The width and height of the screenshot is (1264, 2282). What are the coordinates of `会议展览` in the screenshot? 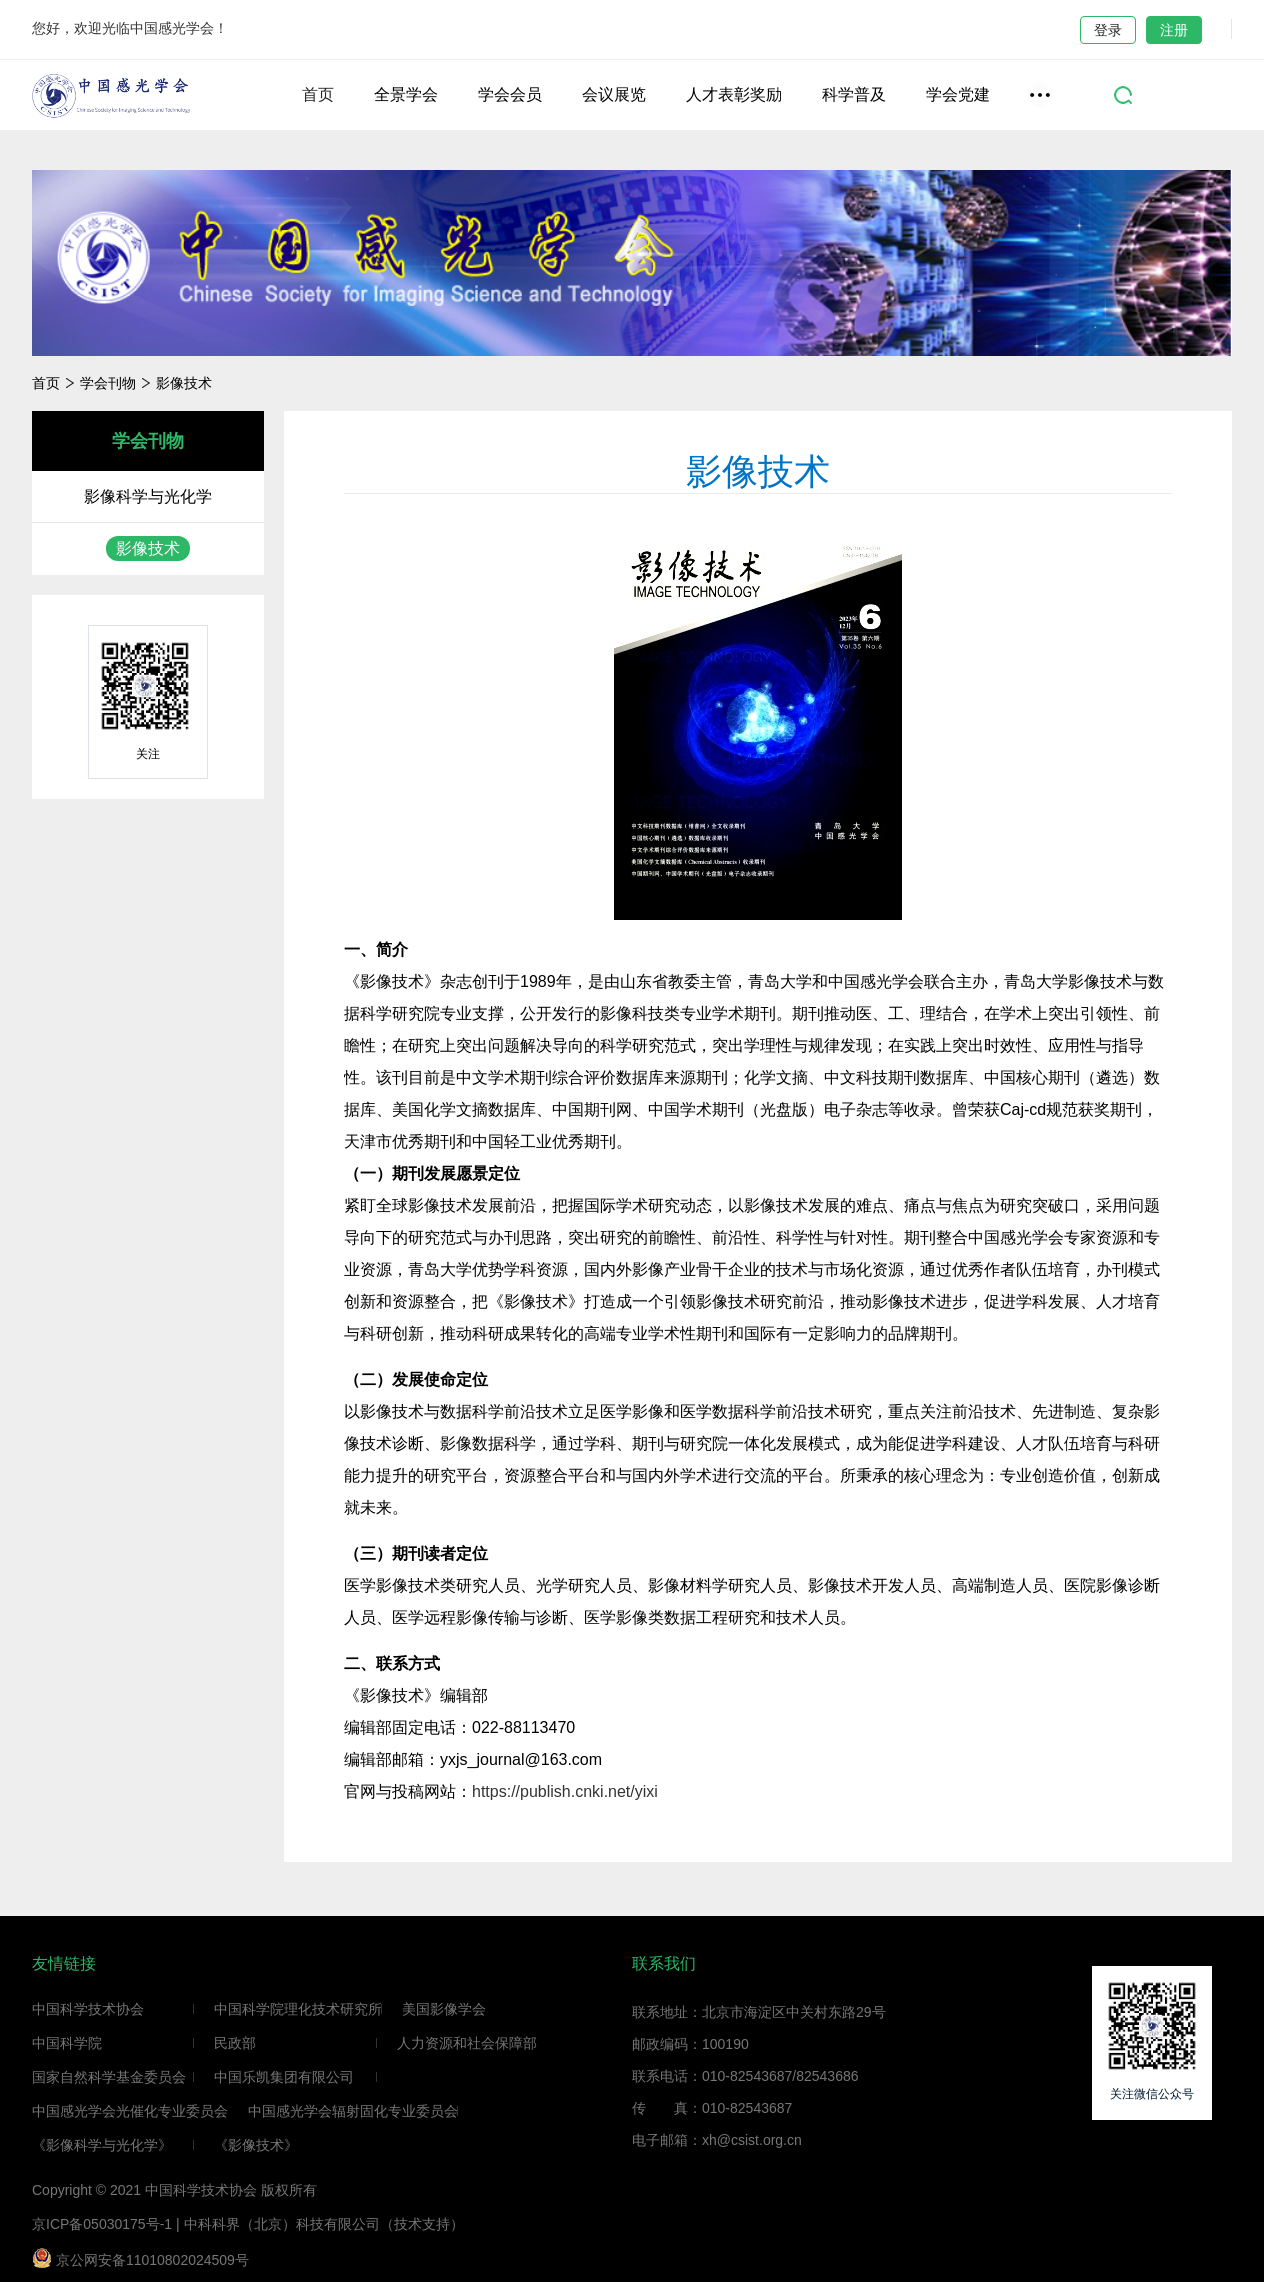 It's located at (614, 95).